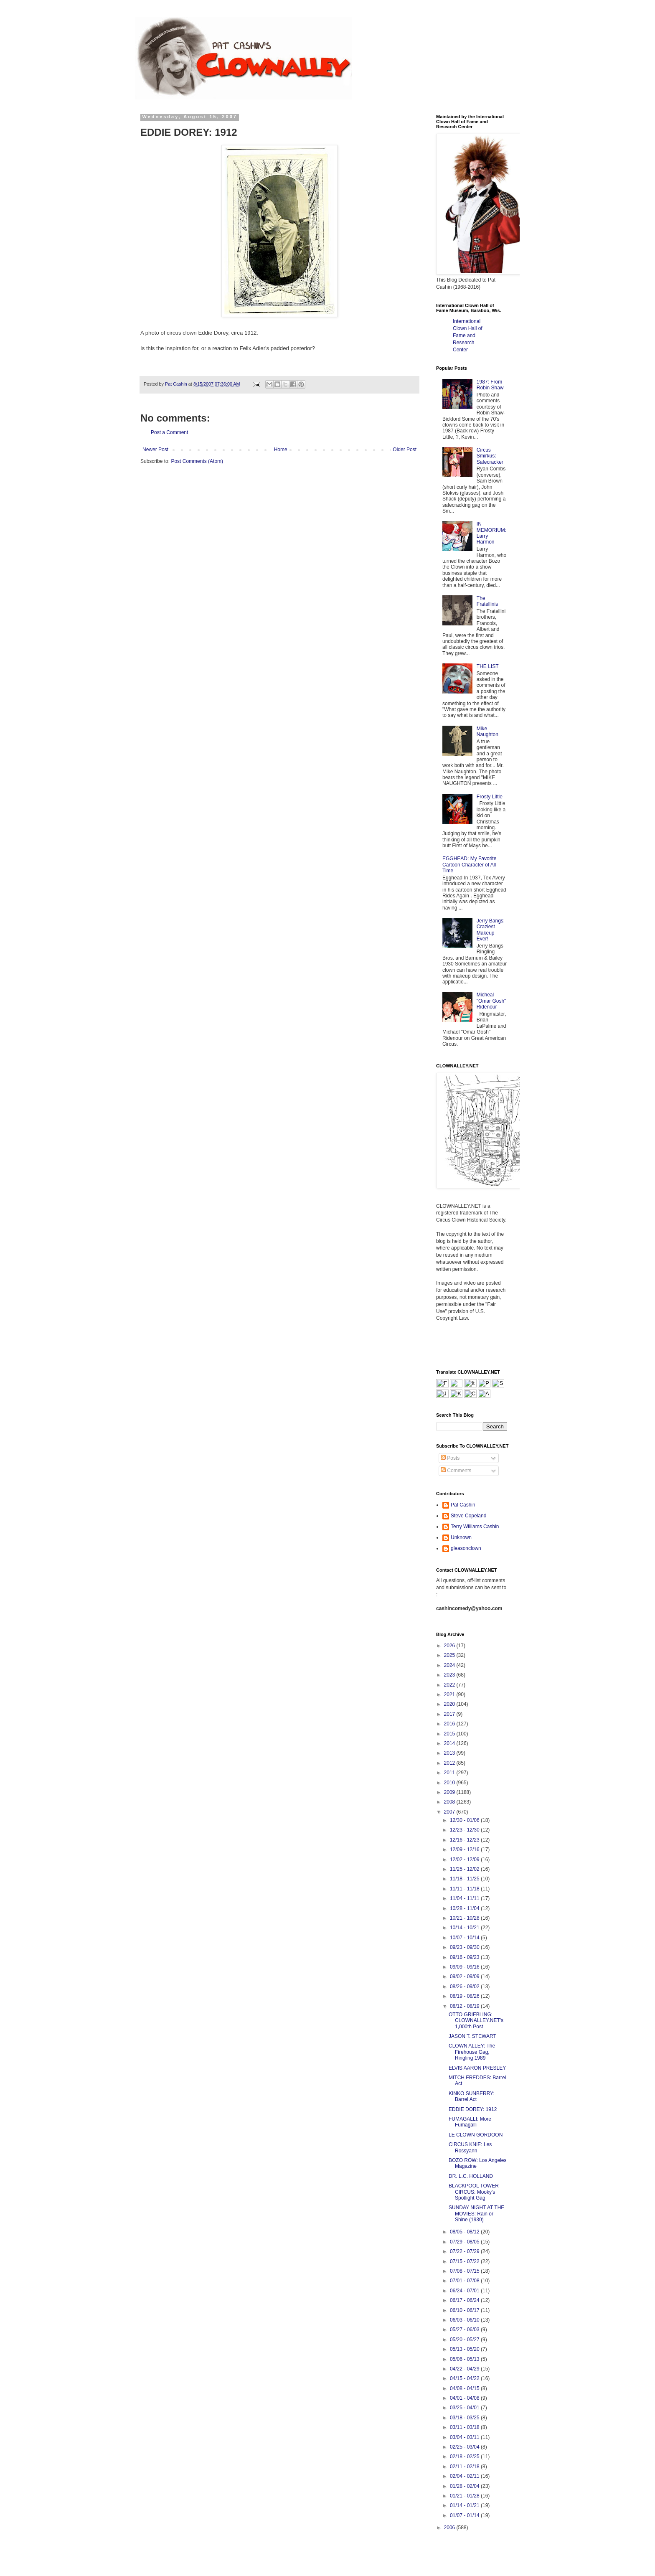 The image size is (655, 2576). I want to click on 2011, so click(450, 1773).